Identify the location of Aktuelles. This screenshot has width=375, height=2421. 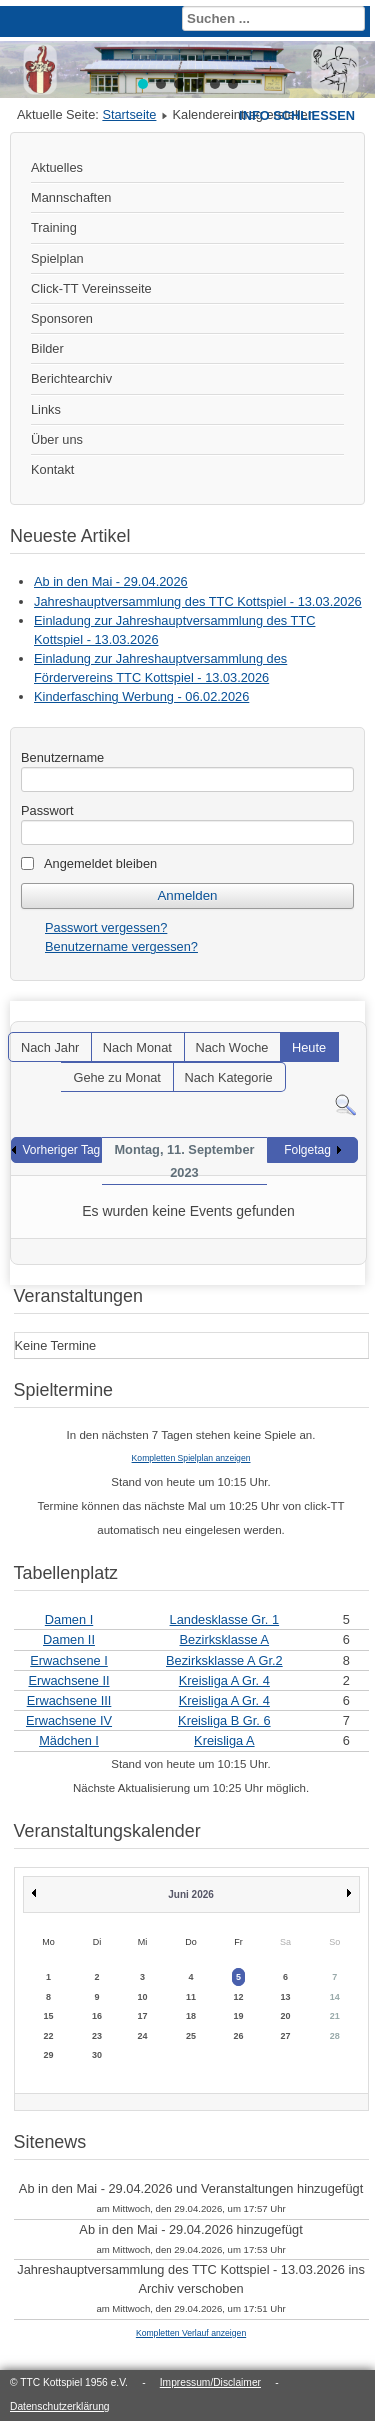
(57, 167).